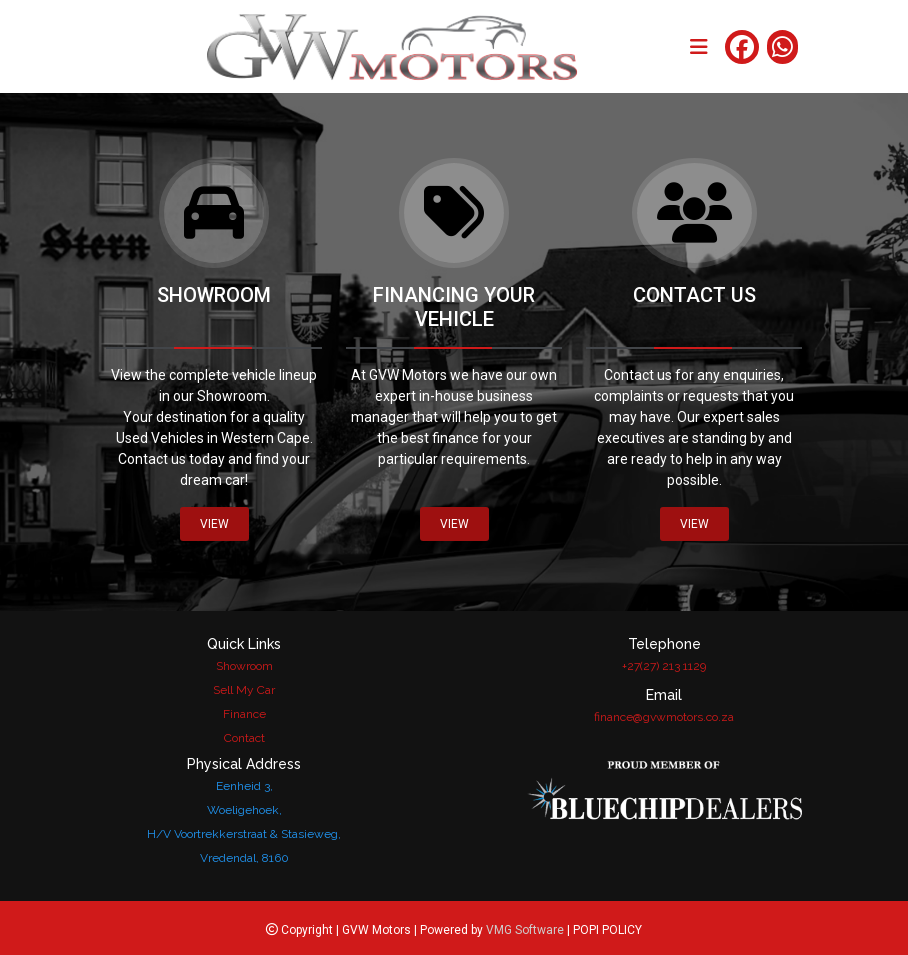  Describe the element at coordinates (664, 717) in the screenshot. I see `finance@gvwmotors.co.za` at that location.